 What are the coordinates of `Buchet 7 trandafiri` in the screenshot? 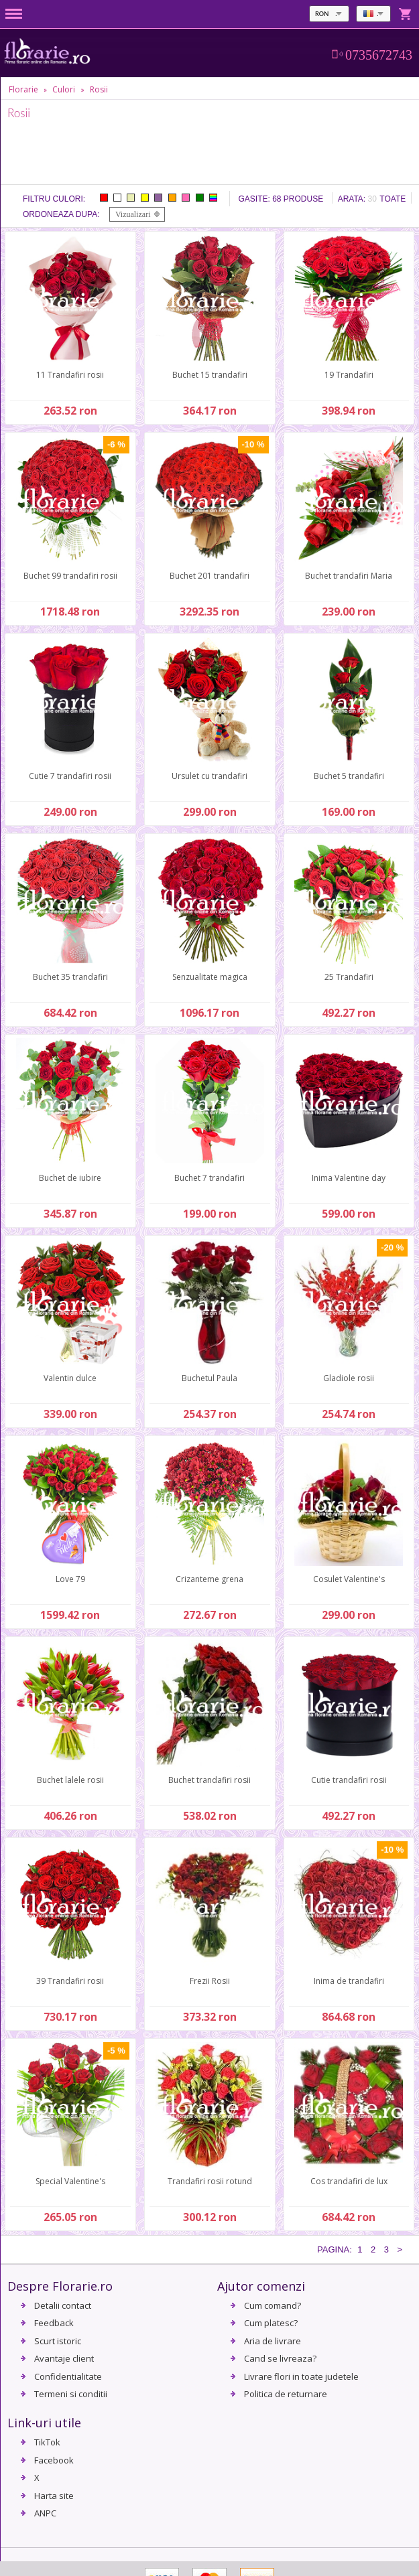 It's located at (209, 1178).